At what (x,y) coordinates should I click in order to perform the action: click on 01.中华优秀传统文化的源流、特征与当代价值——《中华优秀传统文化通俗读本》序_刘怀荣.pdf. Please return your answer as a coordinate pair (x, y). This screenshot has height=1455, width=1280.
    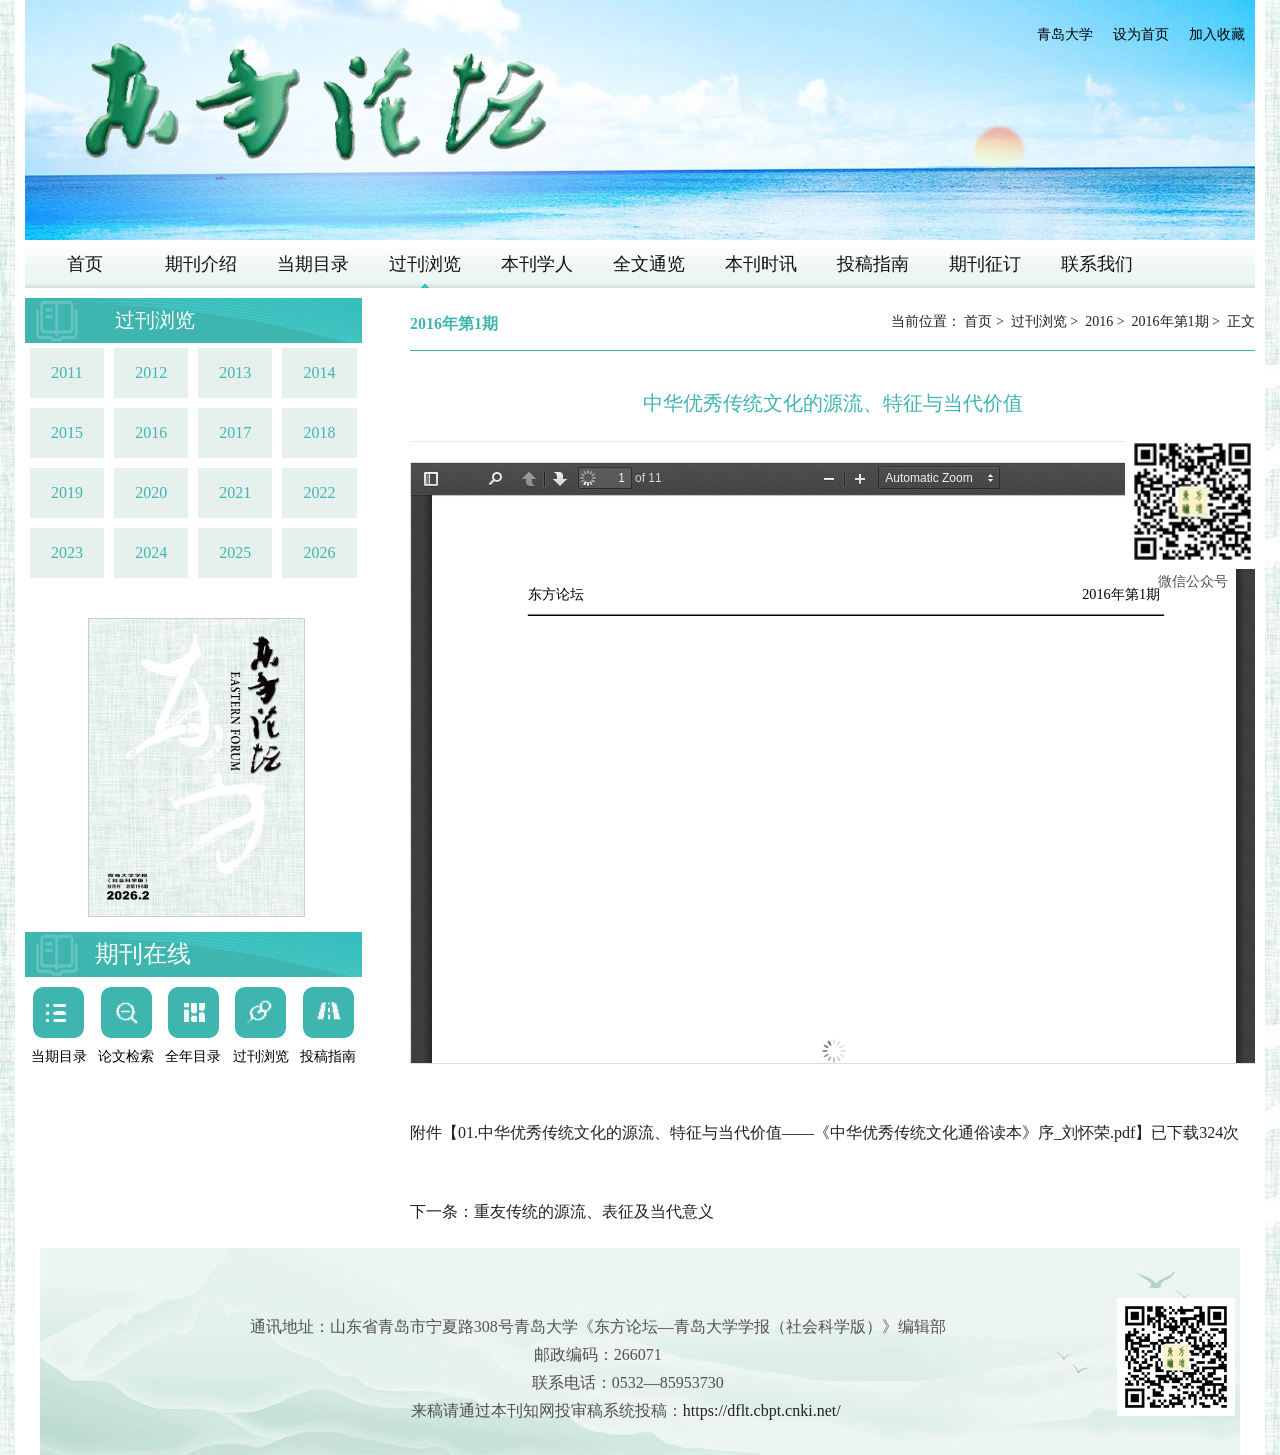
    Looking at the image, I should click on (796, 1132).